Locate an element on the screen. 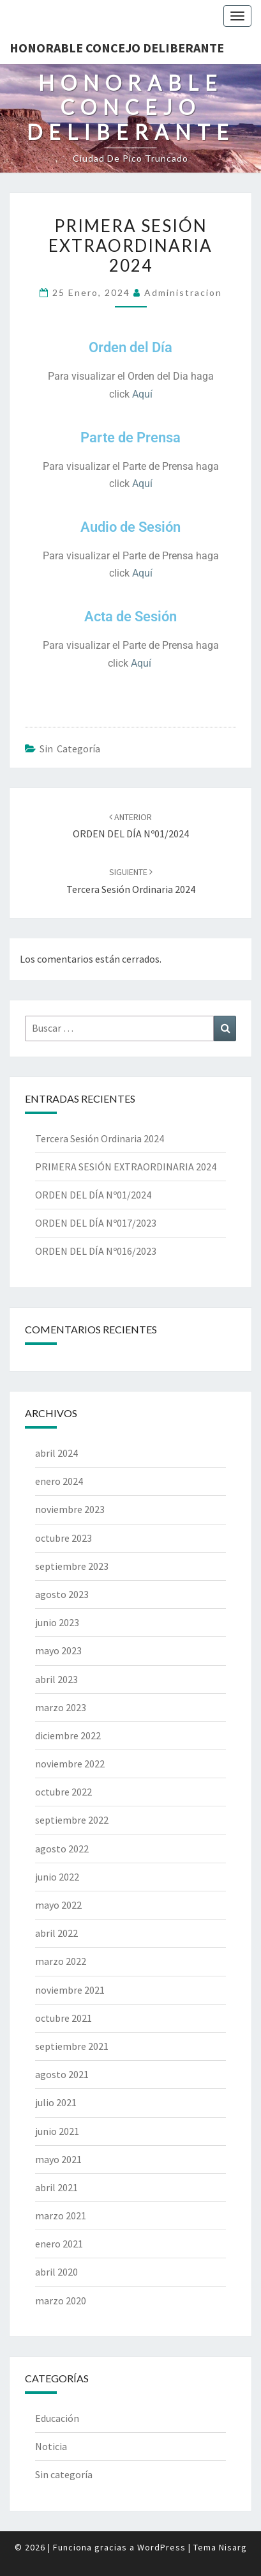 This screenshot has width=261, height=2576. marzo 2022 is located at coordinates (60, 1961).